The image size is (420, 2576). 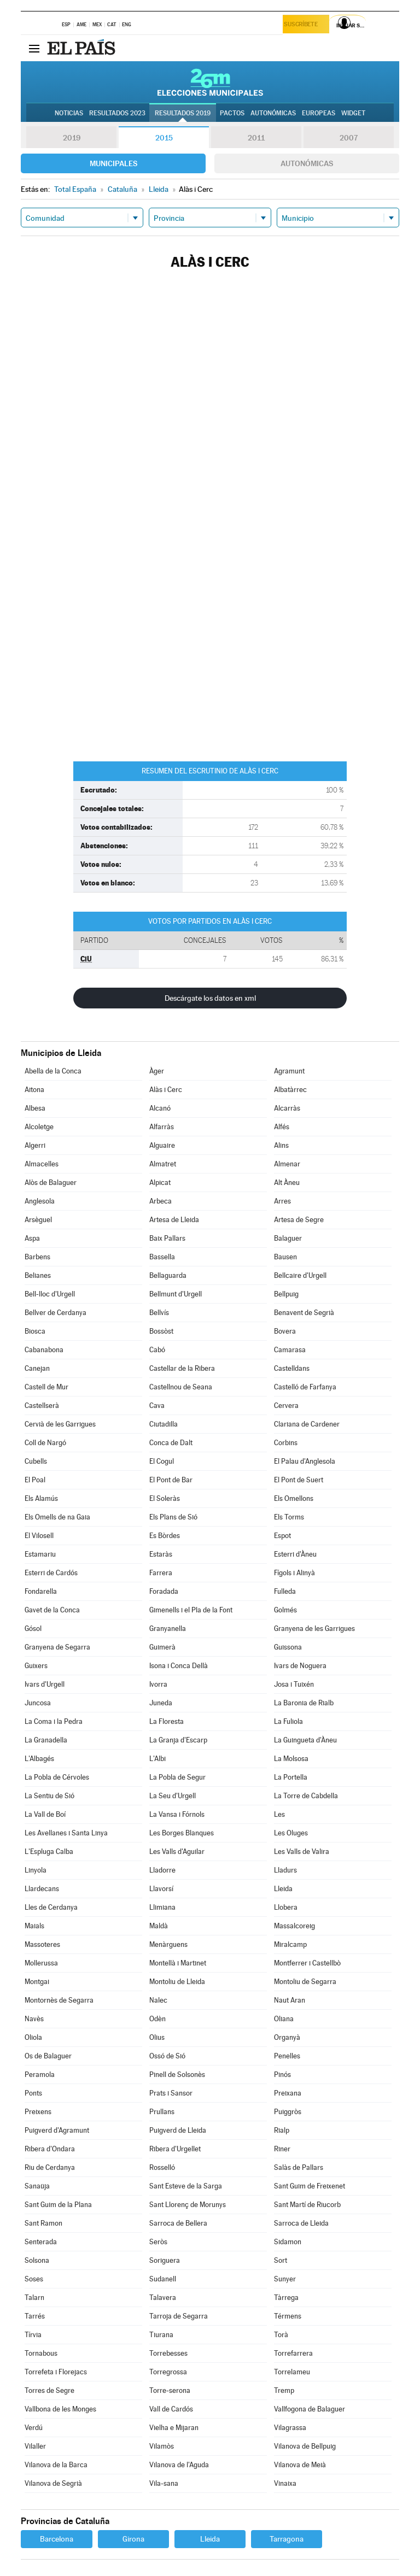 What do you see at coordinates (53, 2483) in the screenshot?
I see `Vilanova de Segrià` at bounding box center [53, 2483].